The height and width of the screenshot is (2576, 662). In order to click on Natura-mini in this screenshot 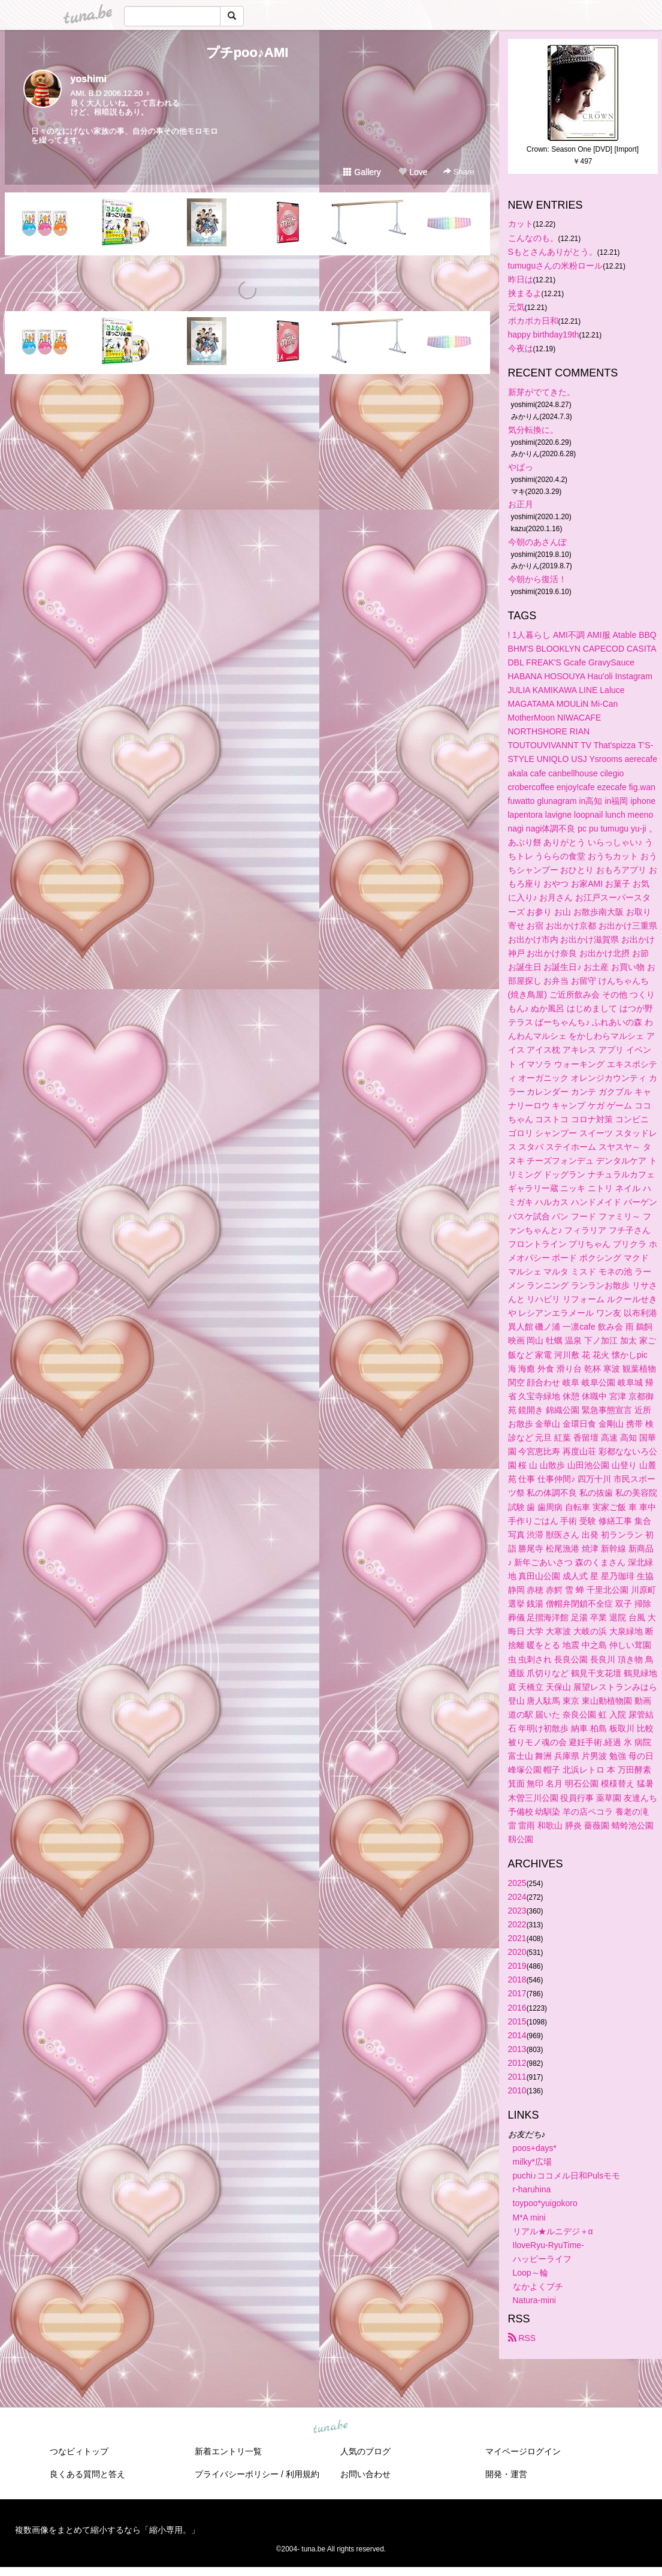, I will do `click(534, 2300)`.